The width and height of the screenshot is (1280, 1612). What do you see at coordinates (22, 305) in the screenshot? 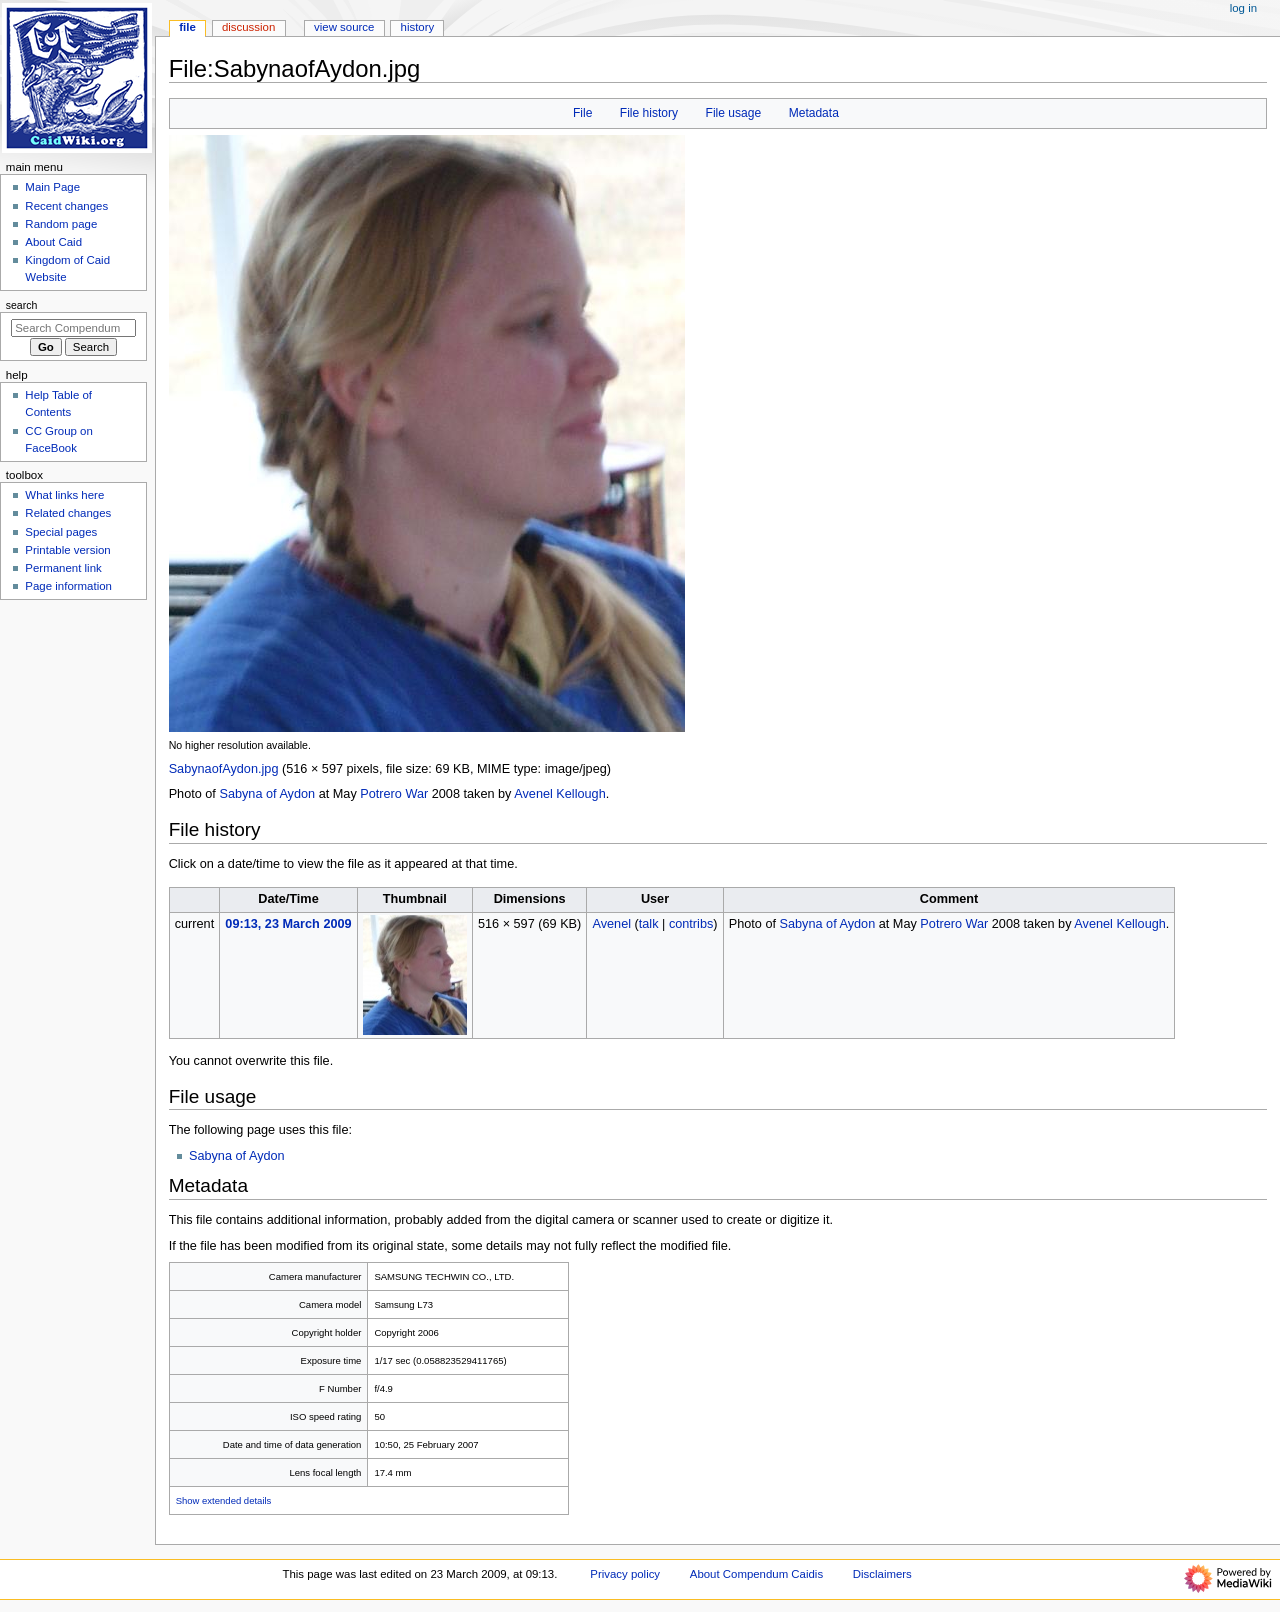
I see `Search` at bounding box center [22, 305].